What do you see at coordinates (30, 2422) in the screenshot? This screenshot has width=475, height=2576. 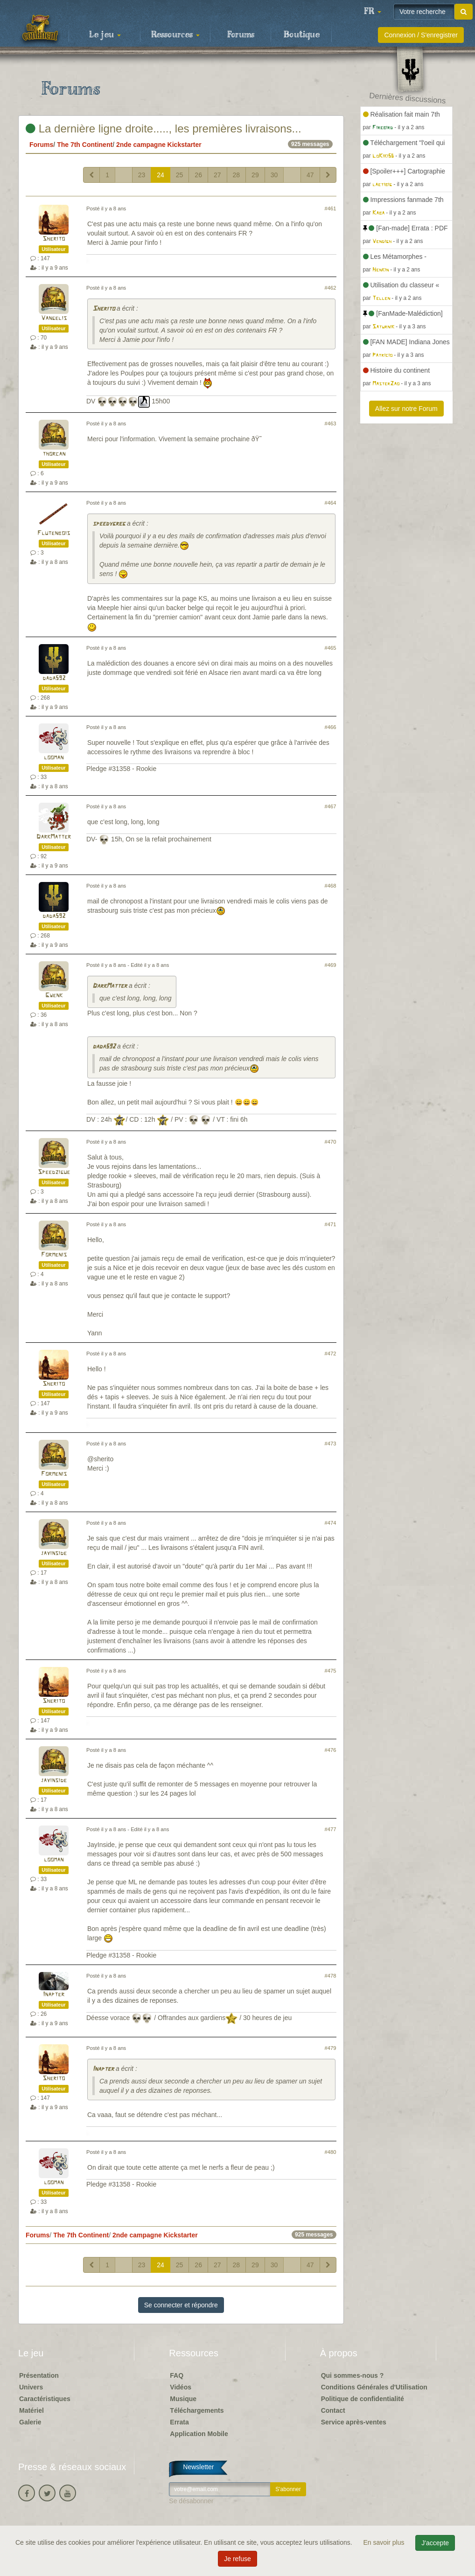 I see `Galerie` at bounding box center [30, 2422].